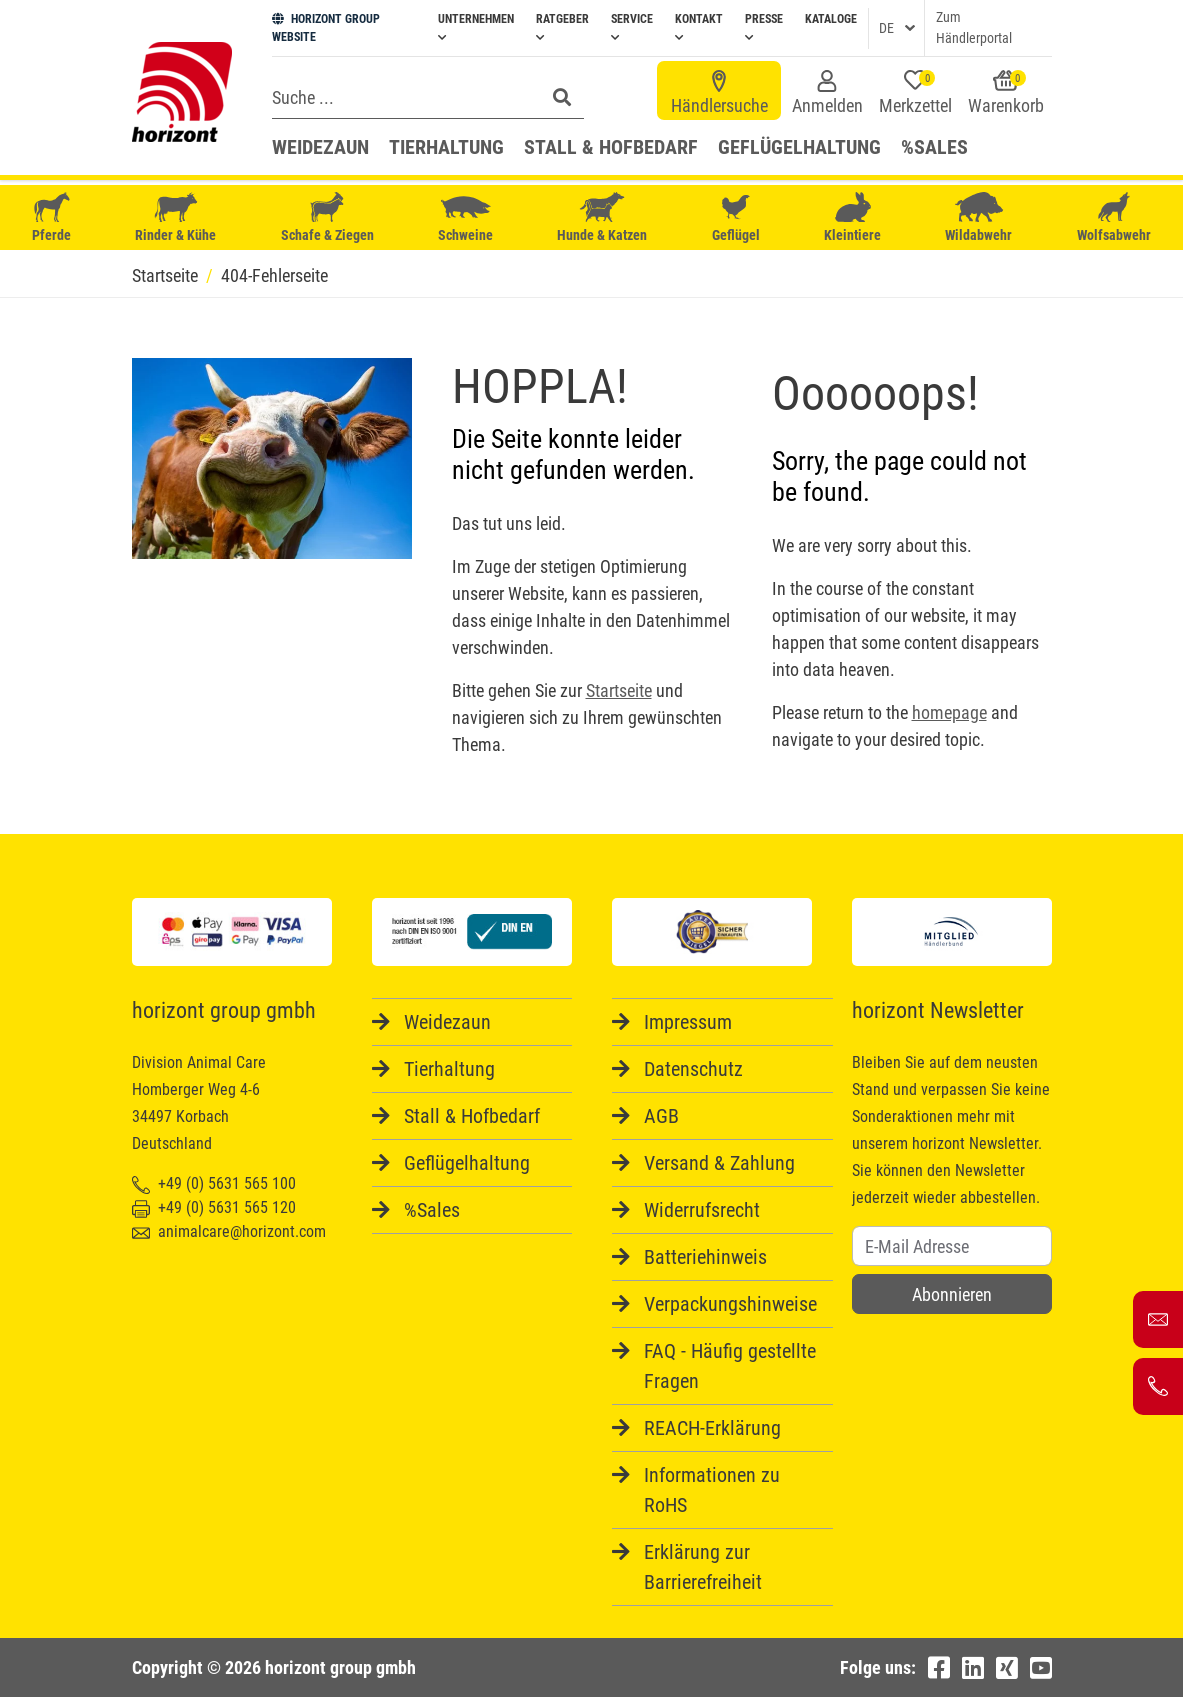 The image size is (1183, 1697). I want to click on Anmelden, so click(827, 93).